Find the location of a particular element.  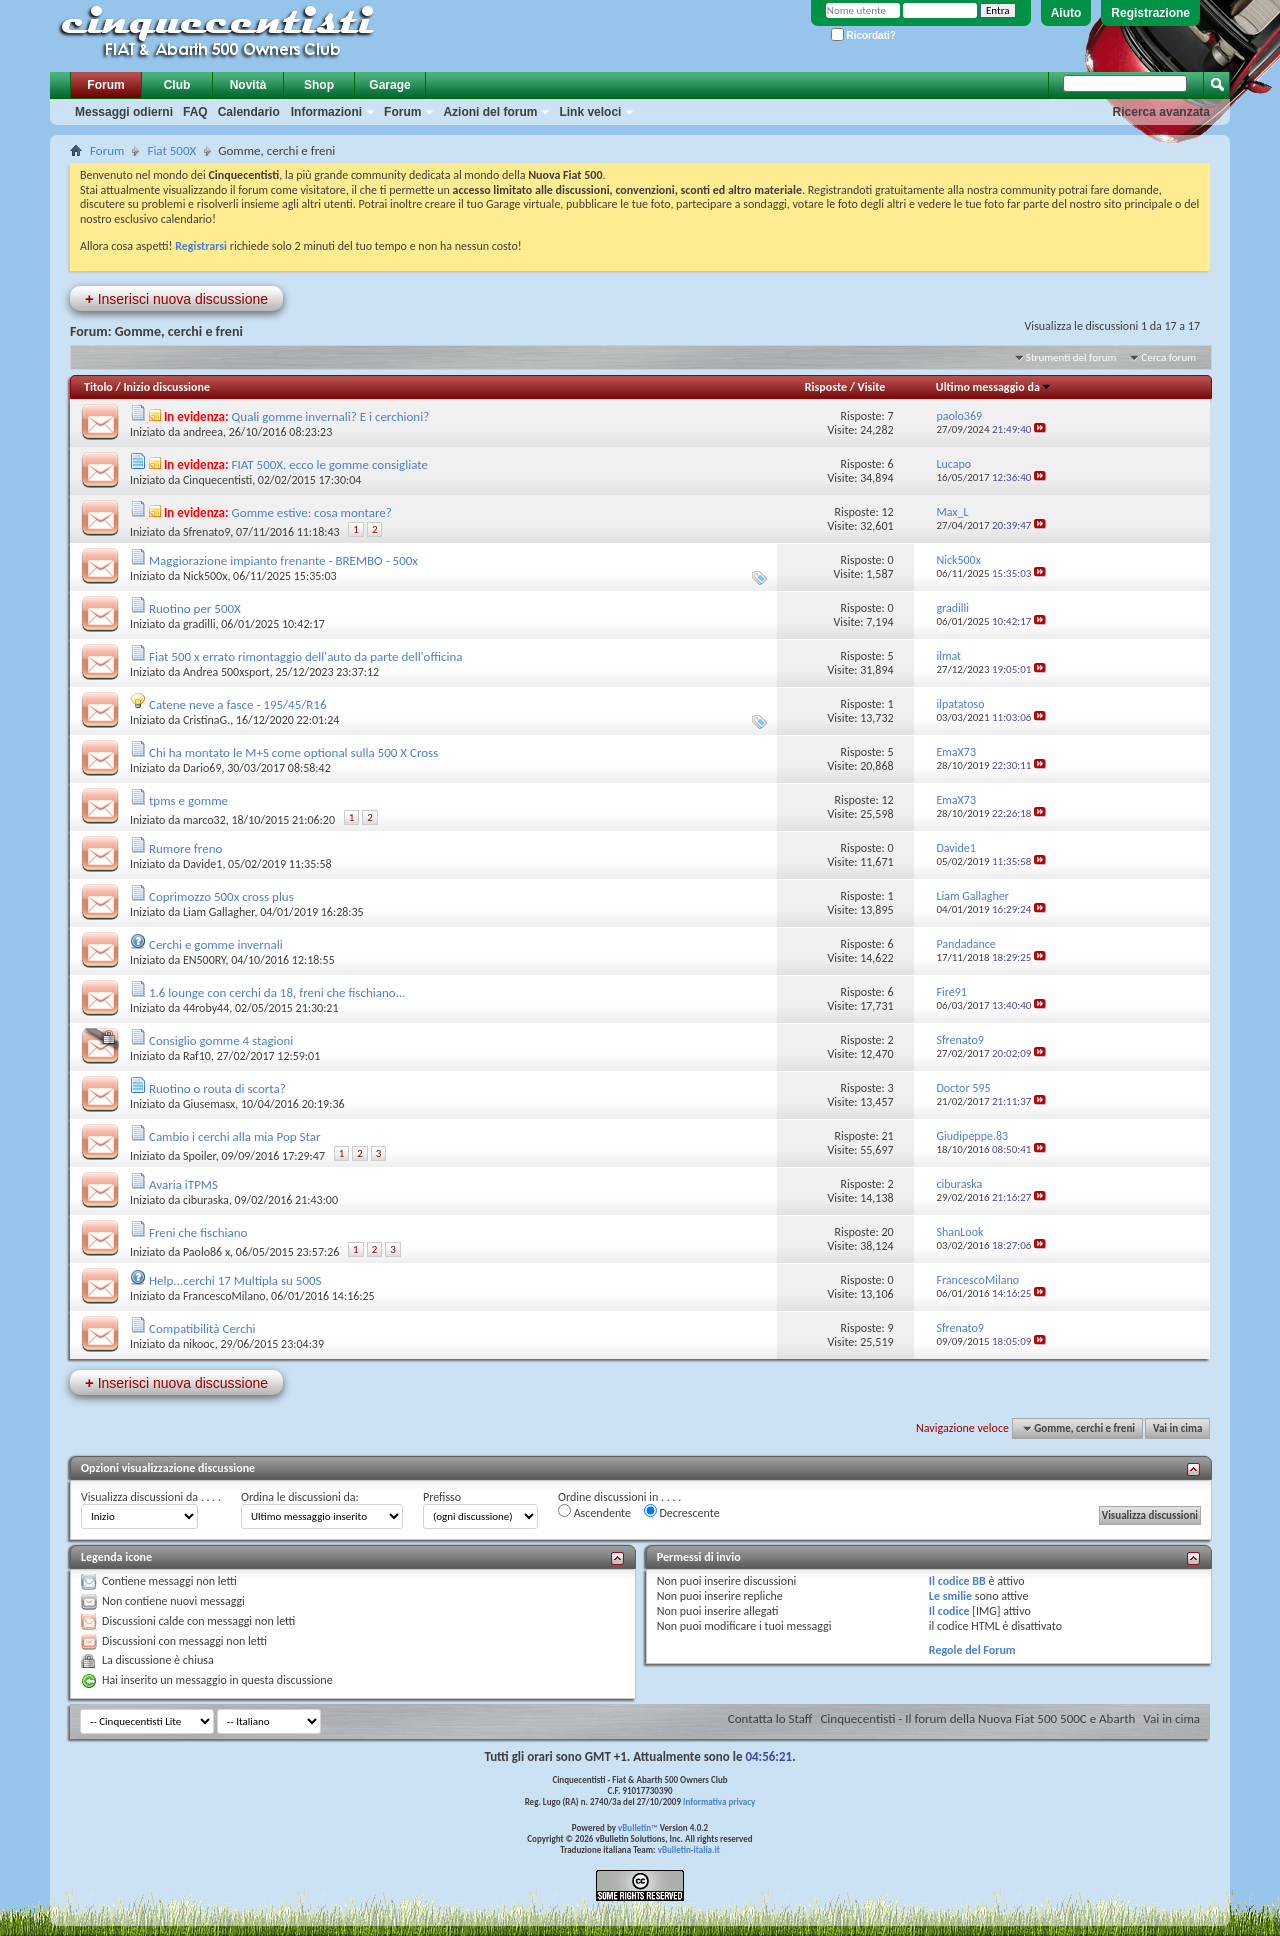

Chi ha montato le M+S come optional sulla 500 X Cross is located at coordinates (293, 752).